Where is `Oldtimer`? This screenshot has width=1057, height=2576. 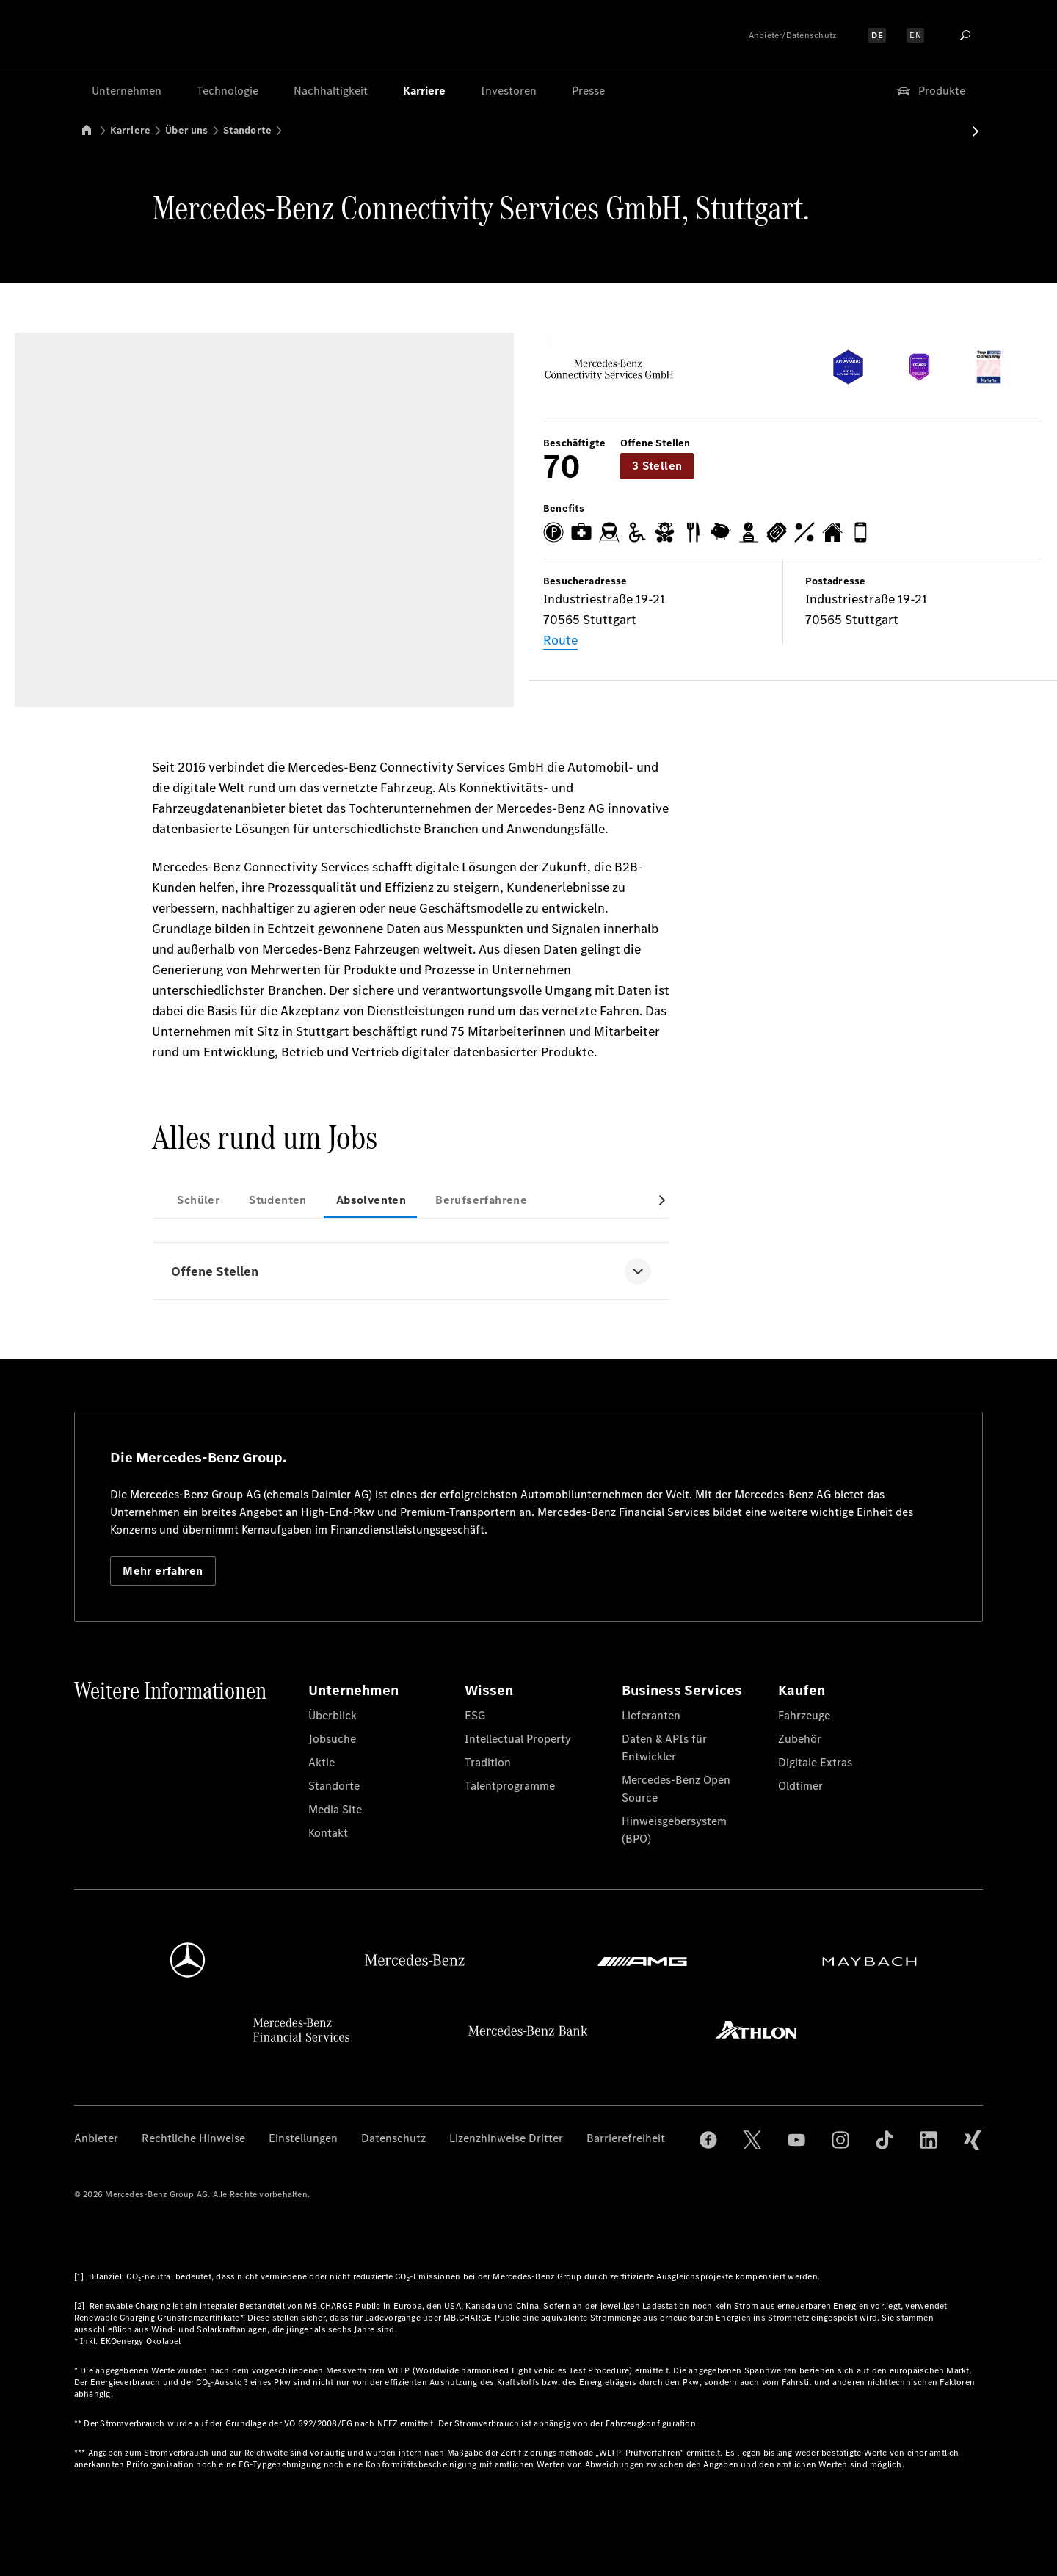 Oldtimer is located at coordinates (800, 1785).